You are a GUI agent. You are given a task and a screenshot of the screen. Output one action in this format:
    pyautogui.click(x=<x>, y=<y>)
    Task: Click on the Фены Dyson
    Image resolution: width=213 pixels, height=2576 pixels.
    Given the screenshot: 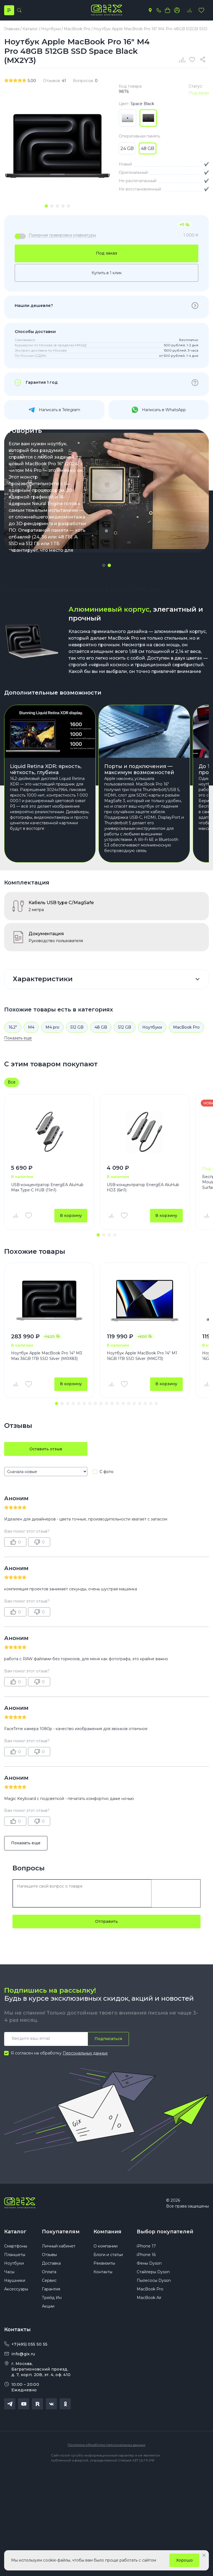 What is the action you would take?
    pyautogui.click(x=149, y=2263)
    